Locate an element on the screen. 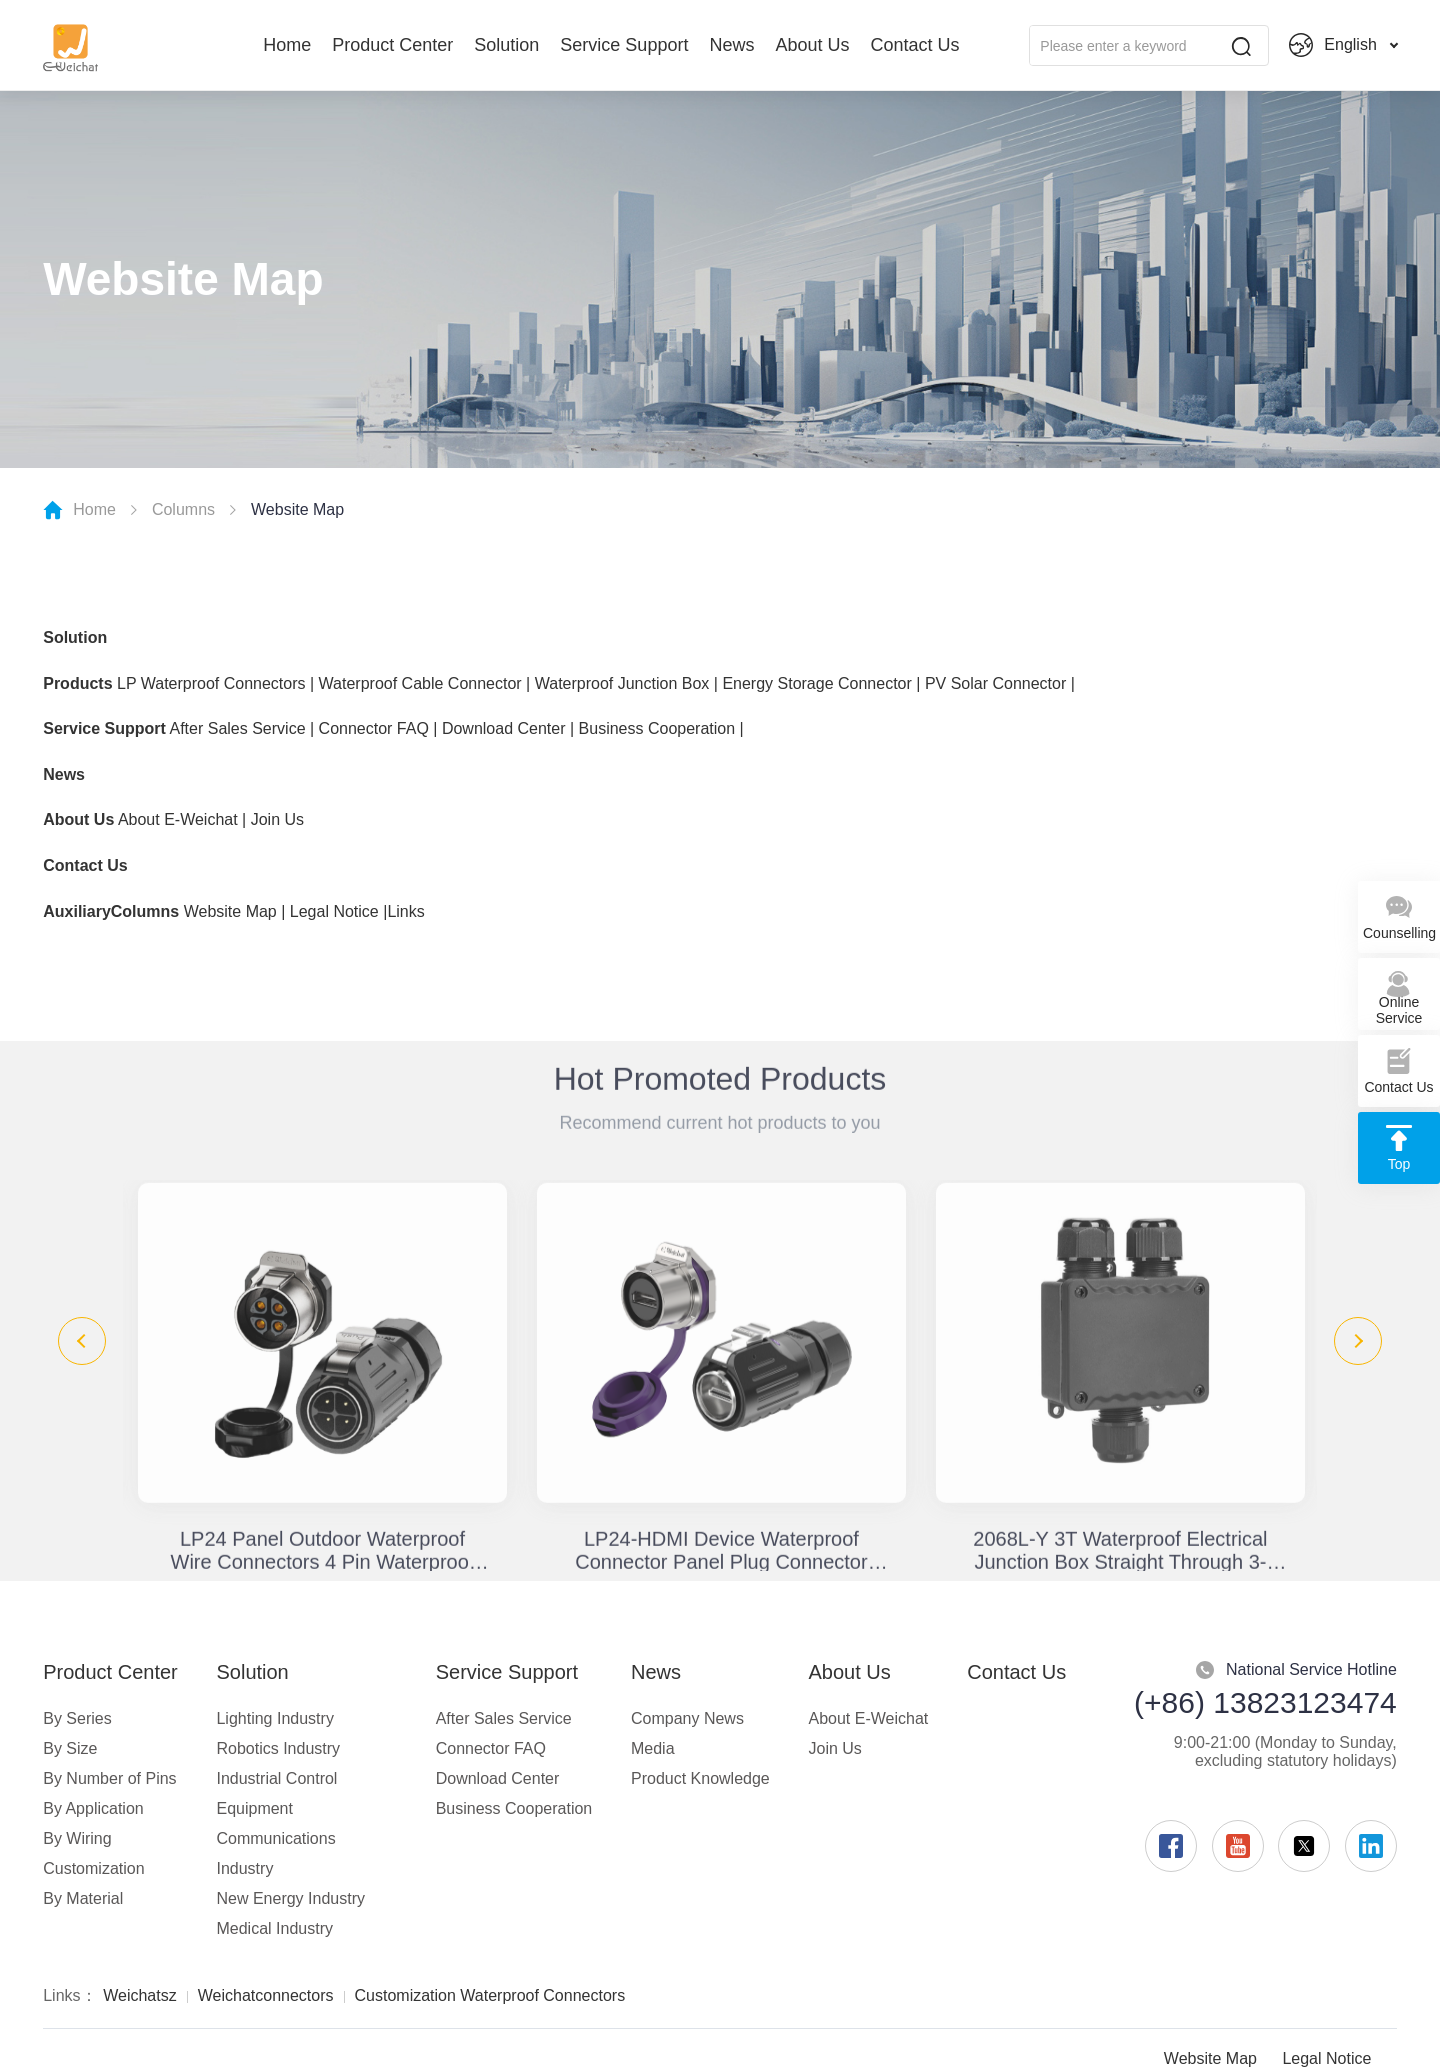  After Sales Service is located at coordinates (237, 728).